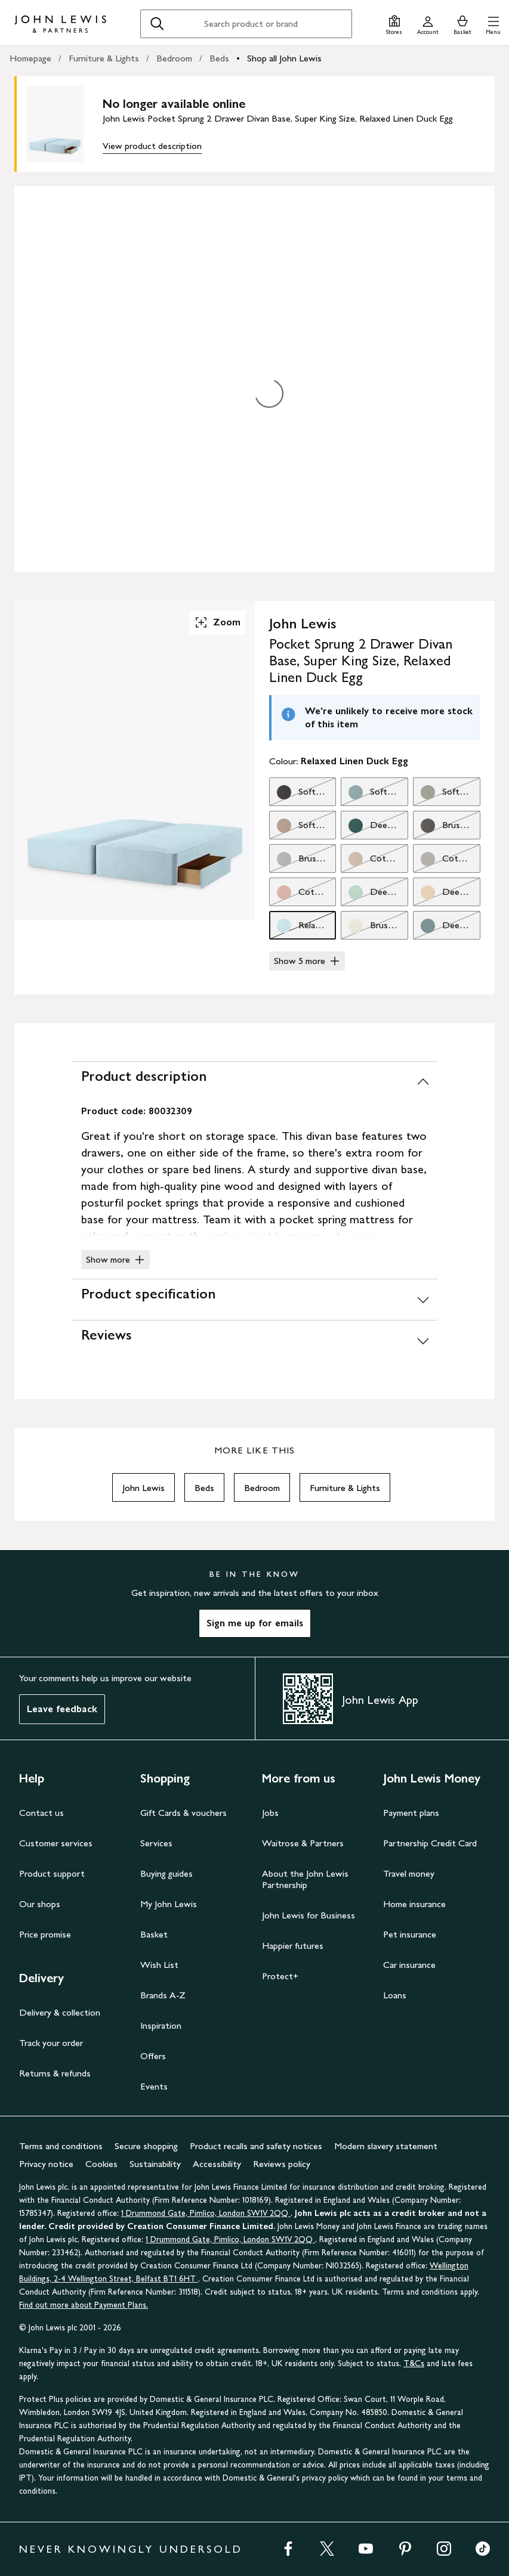  Describe the element at coordinates (62, 1709) in the screenshot. I see `Leave feedback` at that location.